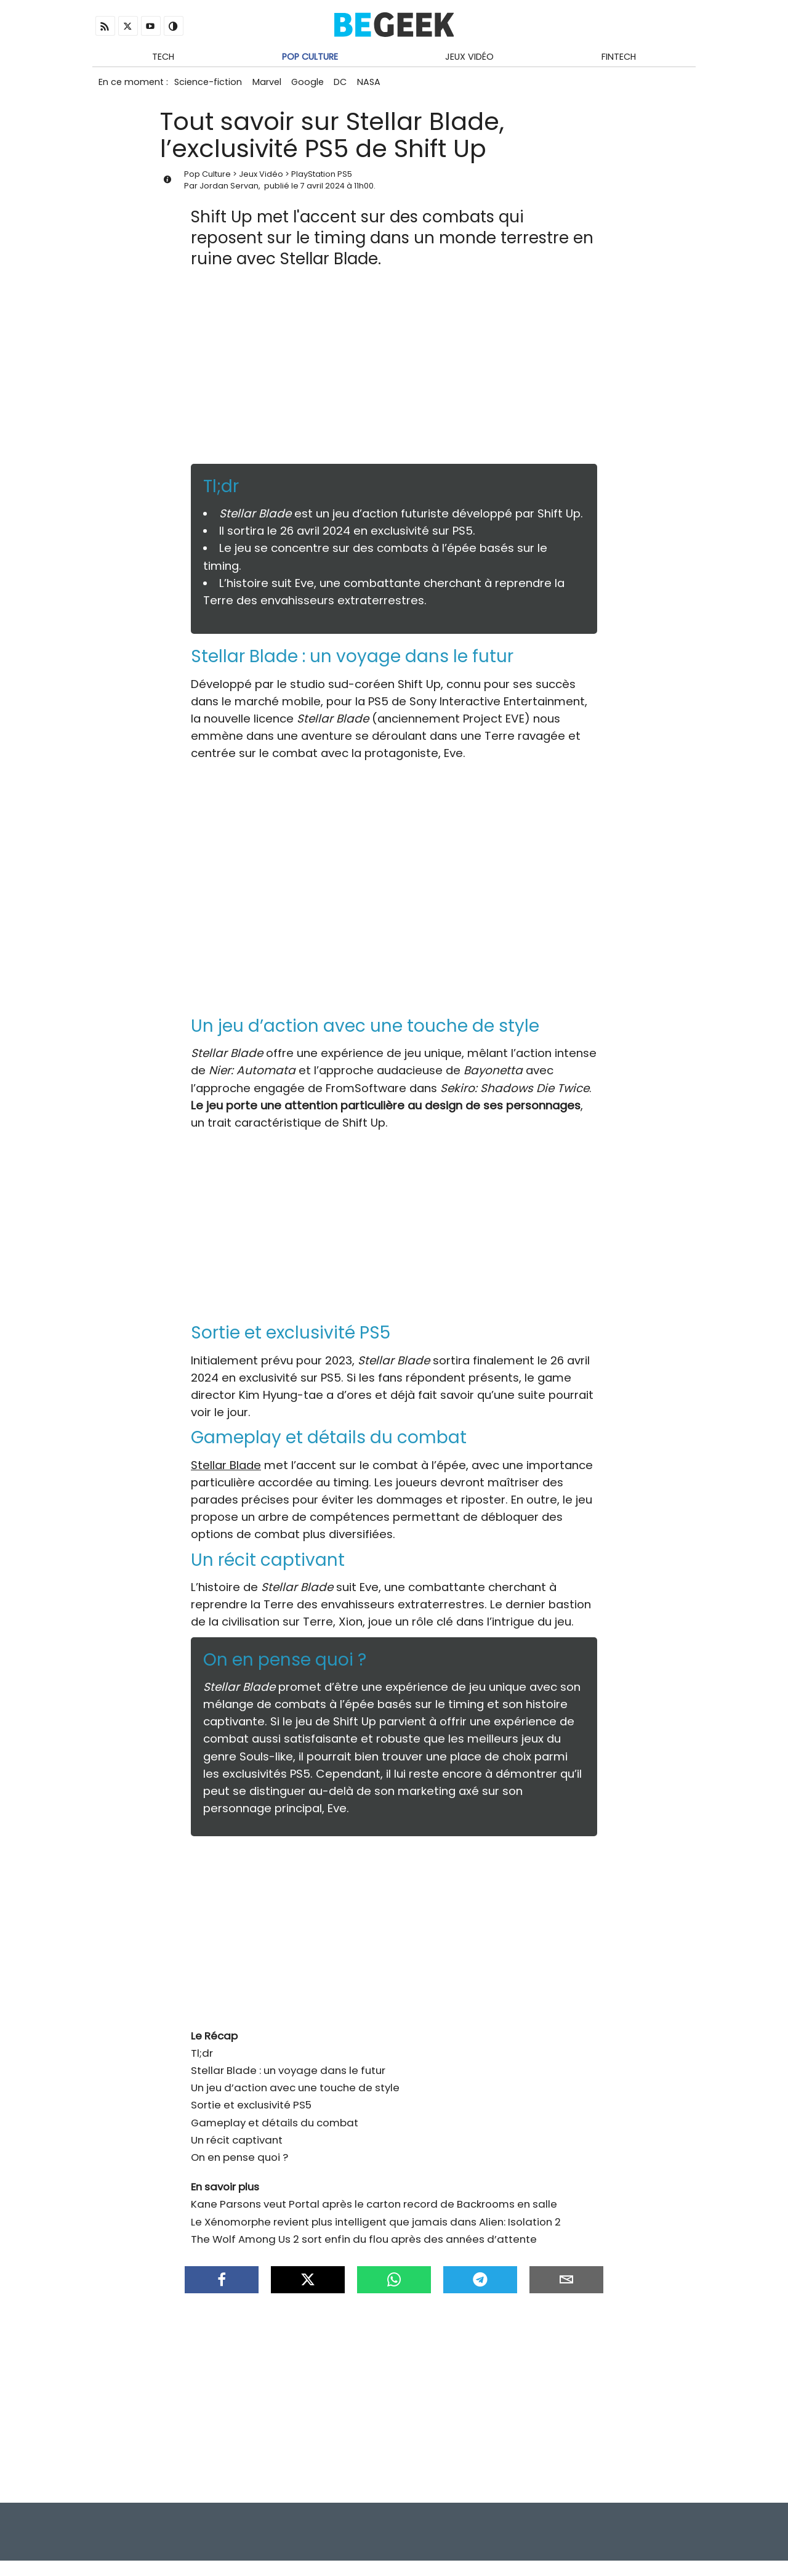  Describe the element at coordinates (288, 2075) in the screenshot. I see `Stellar Blade : un voyage dans le futur` at that location.